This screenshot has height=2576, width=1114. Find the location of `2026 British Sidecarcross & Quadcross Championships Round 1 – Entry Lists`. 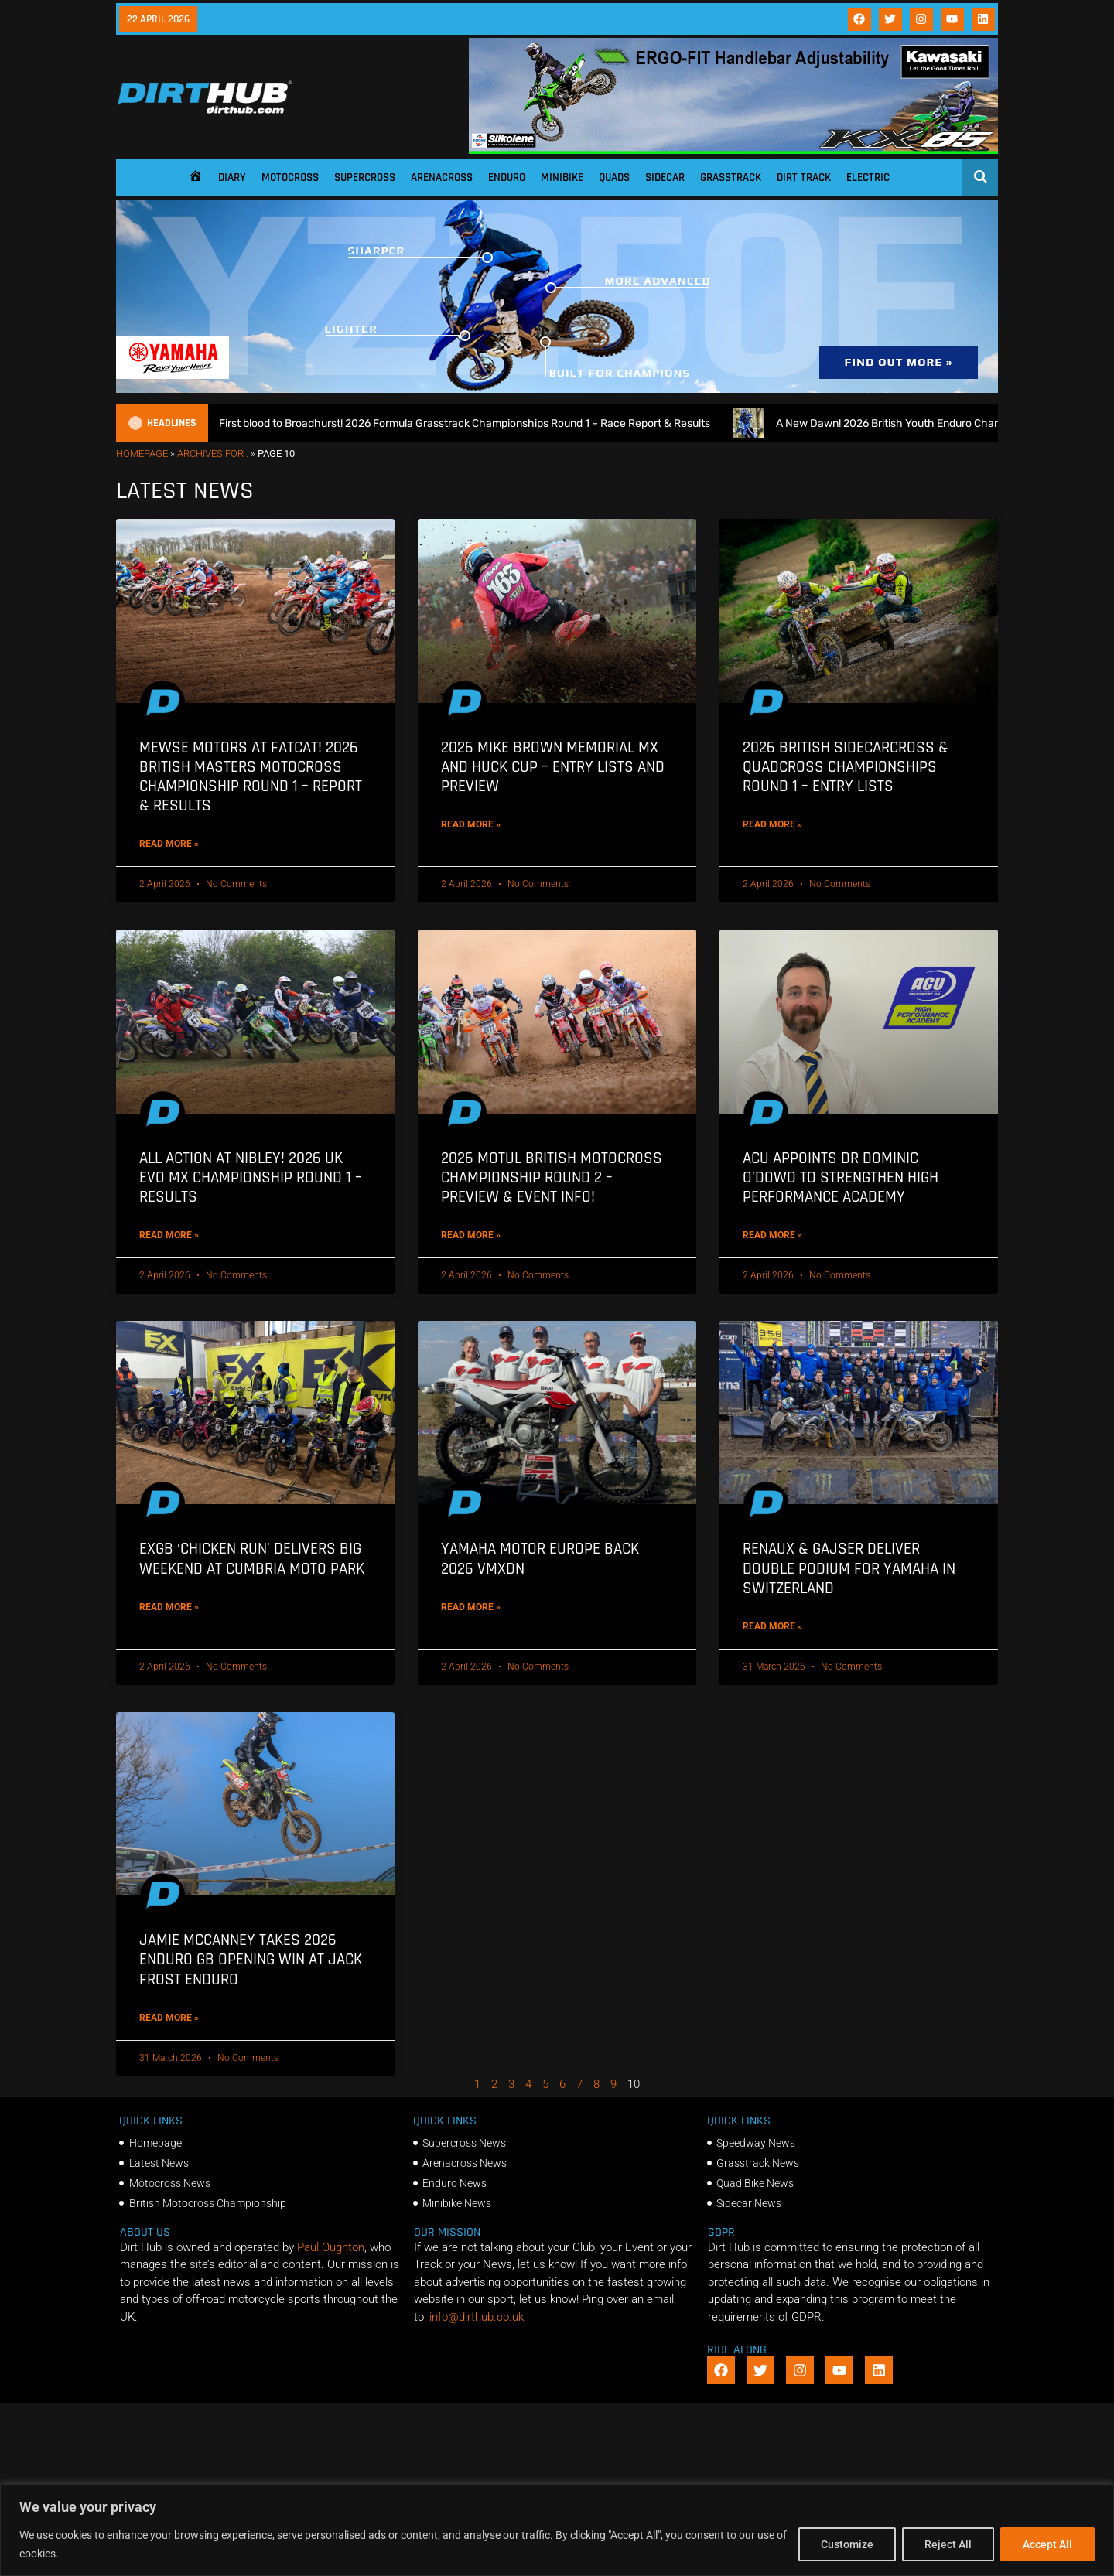

2026 British Sidecarcross & Quadcross Championships Round 1 – Entry Lists is located at coordinates (845, 767).